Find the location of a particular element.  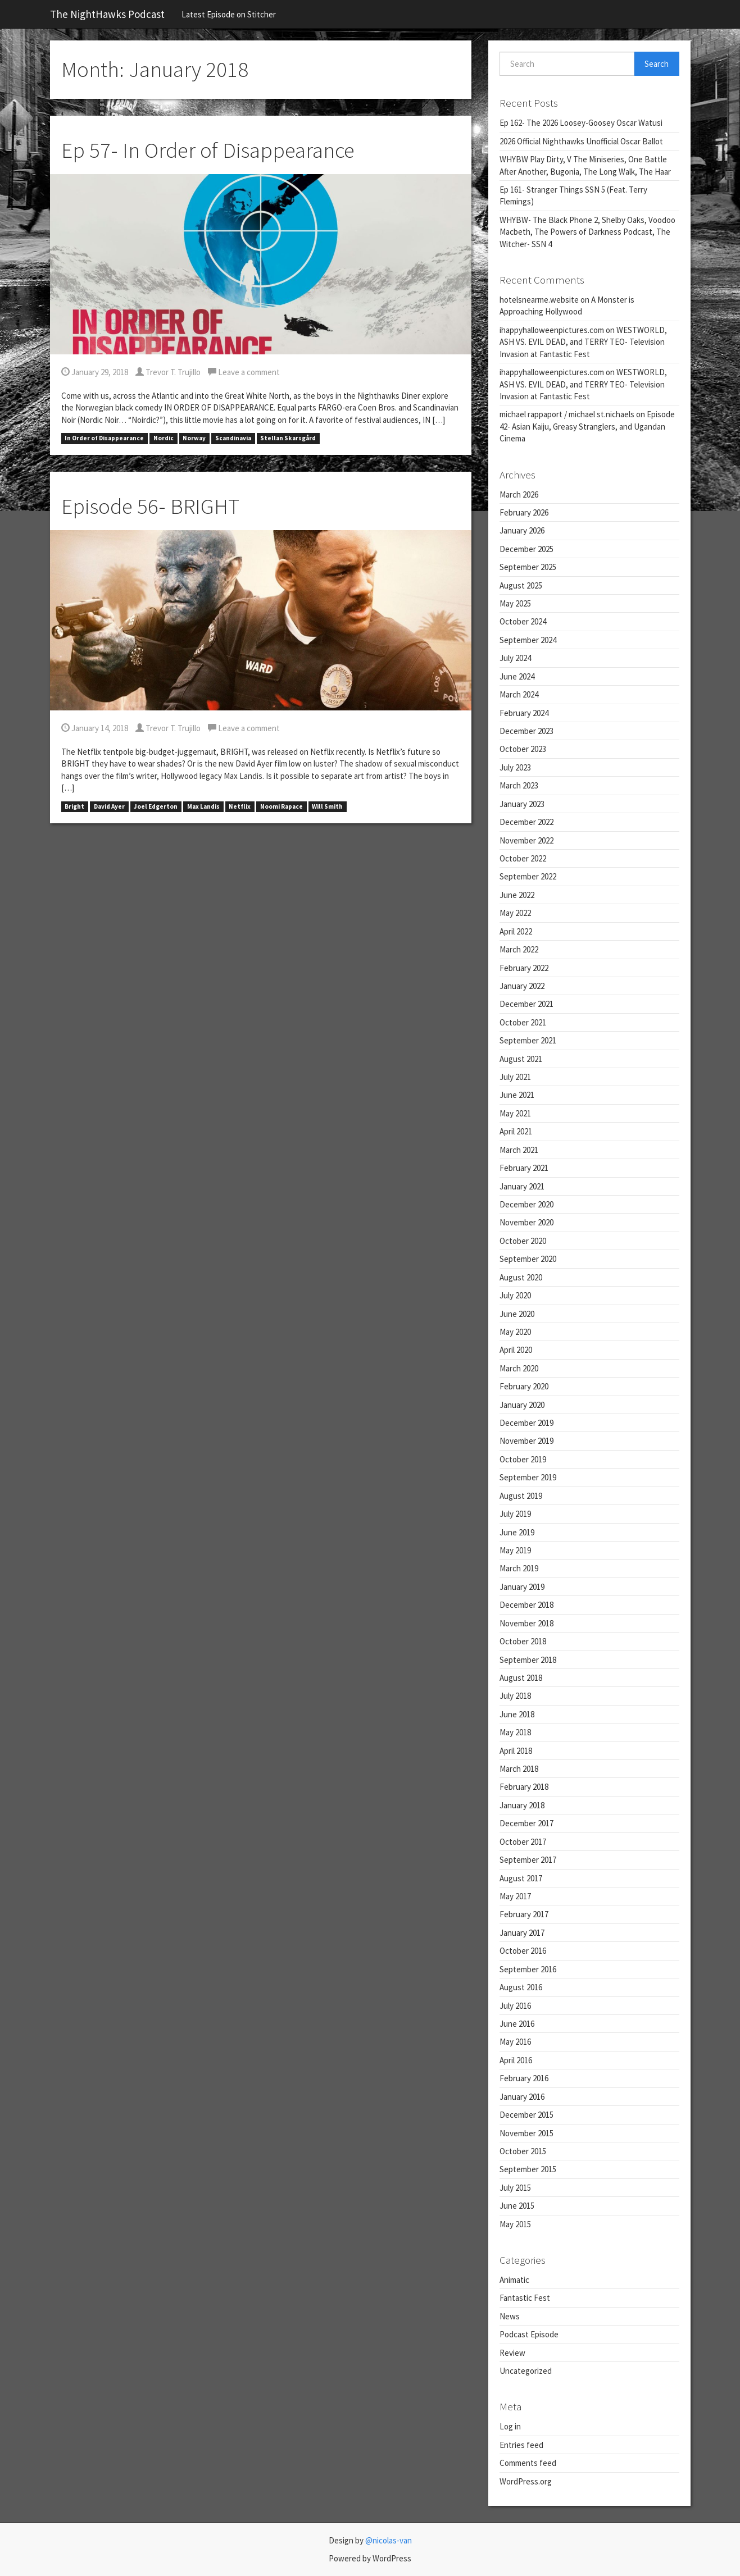

July 2018 is located at coordinates (515, 1695).